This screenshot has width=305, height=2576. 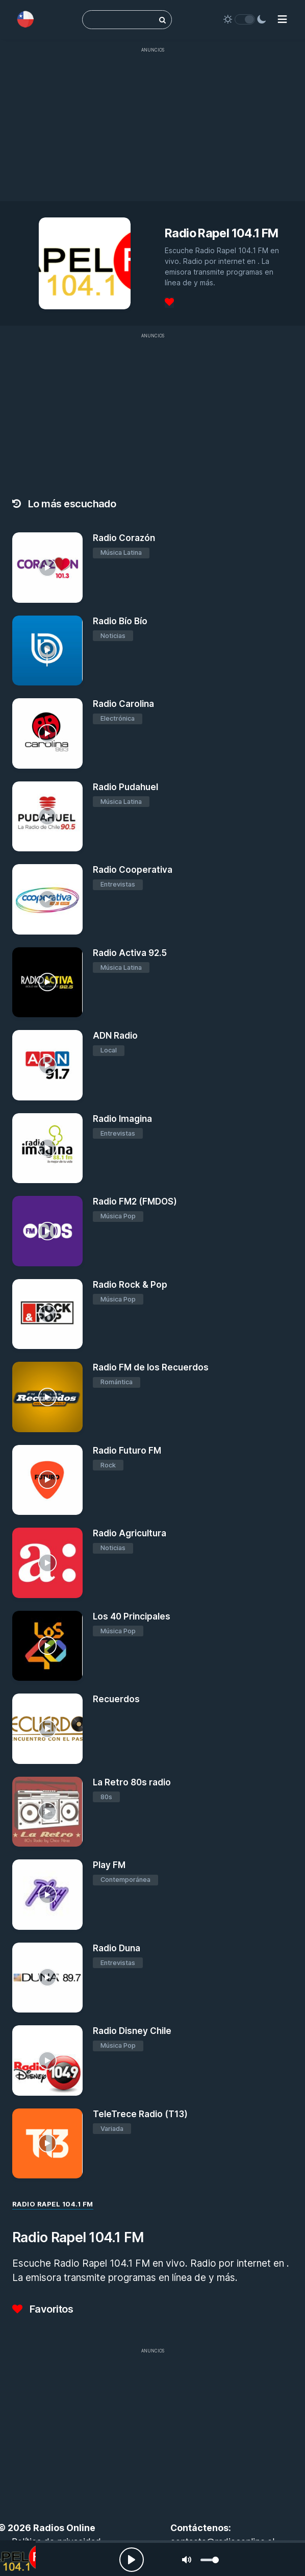 I want to click on [Los 40 Principales], so click(x=47, y=1646).